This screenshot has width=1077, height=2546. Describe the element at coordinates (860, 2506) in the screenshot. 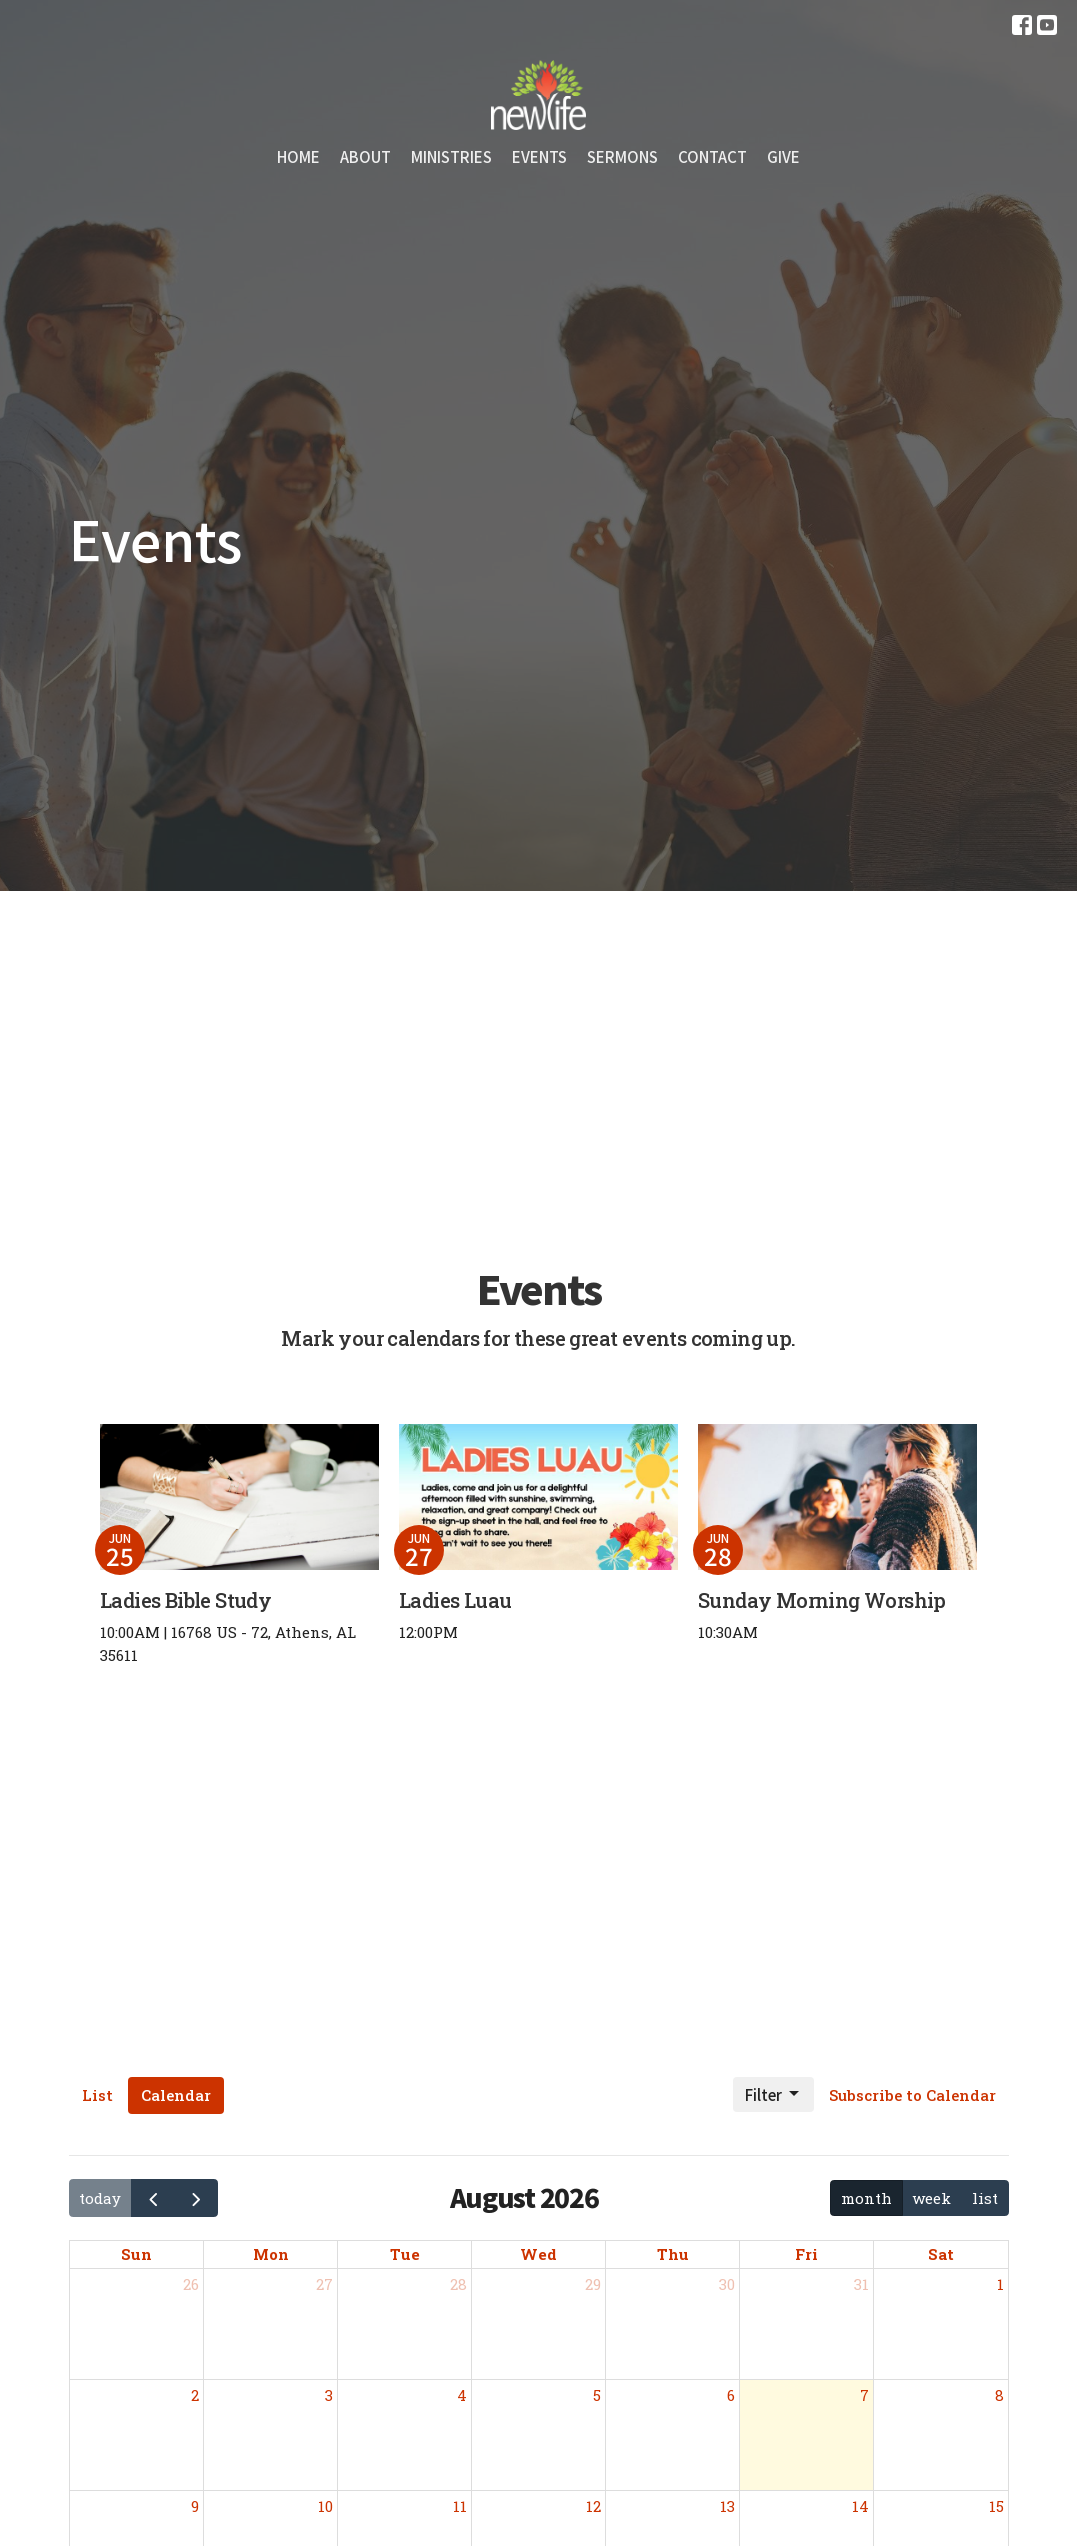

I see `14 [August 14, 2026]` at that location.